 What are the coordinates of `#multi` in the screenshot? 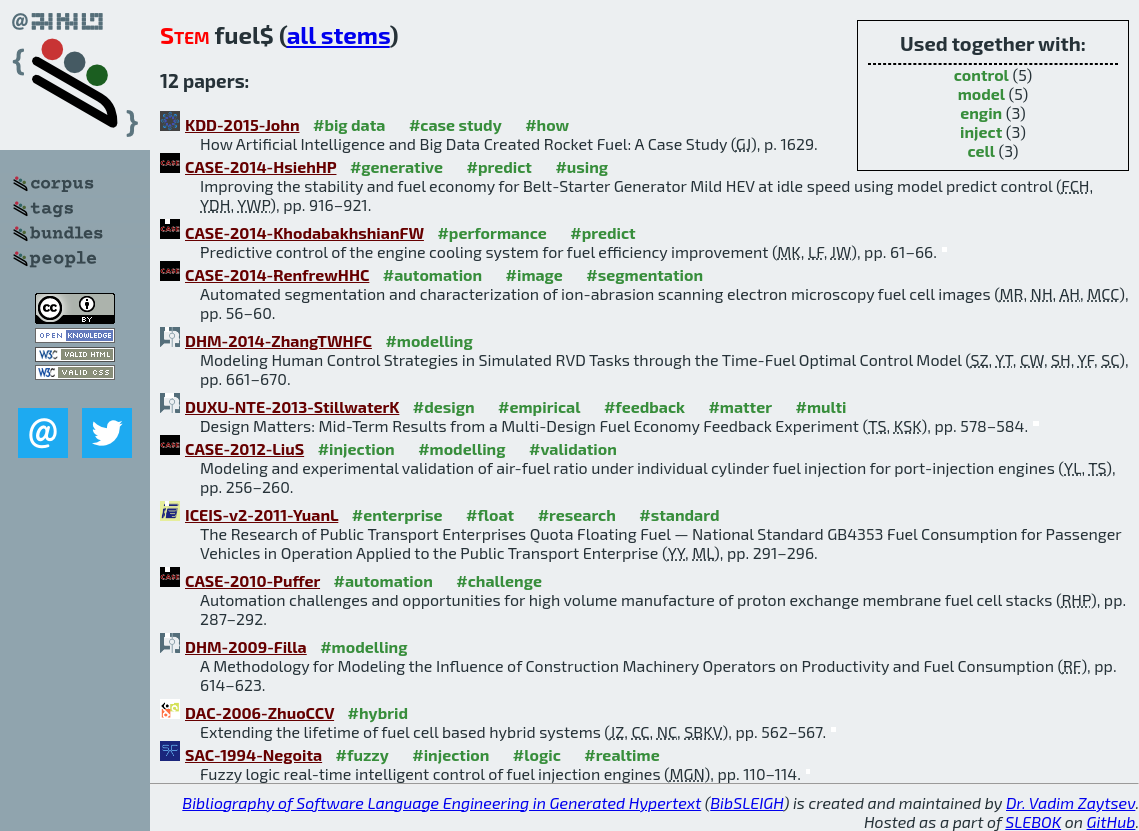 It's located at (821, 406).